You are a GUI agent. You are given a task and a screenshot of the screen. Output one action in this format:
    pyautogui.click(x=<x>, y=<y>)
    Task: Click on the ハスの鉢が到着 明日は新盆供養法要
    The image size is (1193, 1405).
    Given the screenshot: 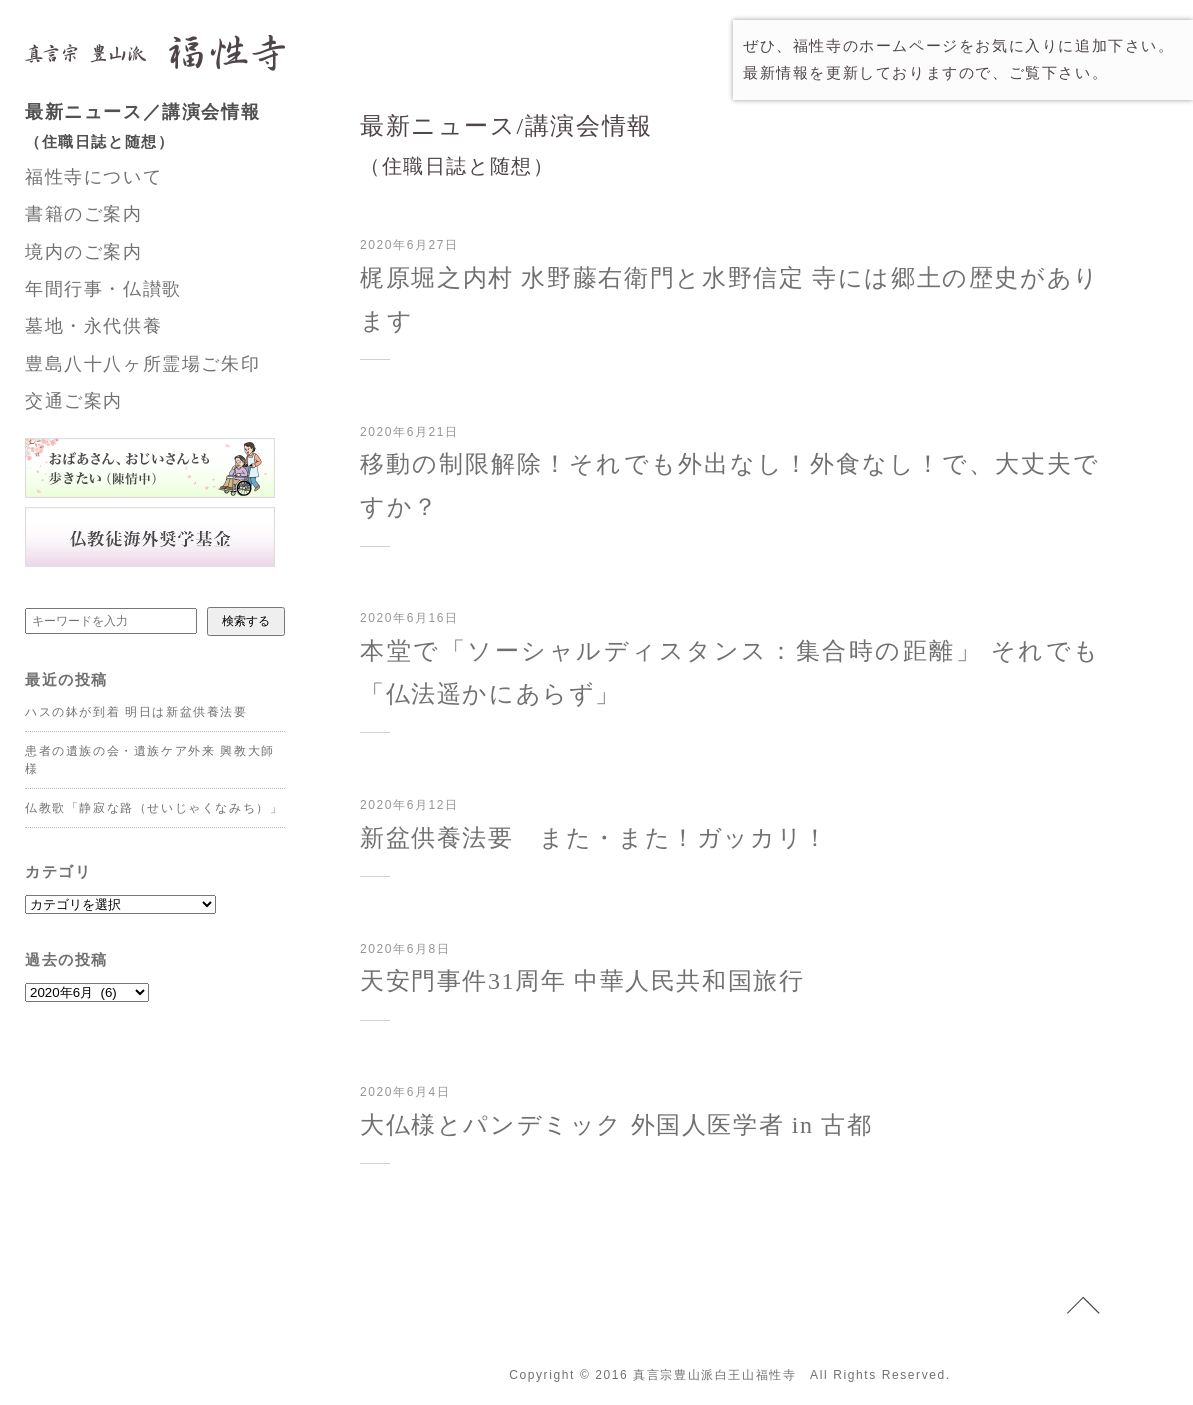 What is the action you would take?
    pyautogui.click(x=136, y=712)
    